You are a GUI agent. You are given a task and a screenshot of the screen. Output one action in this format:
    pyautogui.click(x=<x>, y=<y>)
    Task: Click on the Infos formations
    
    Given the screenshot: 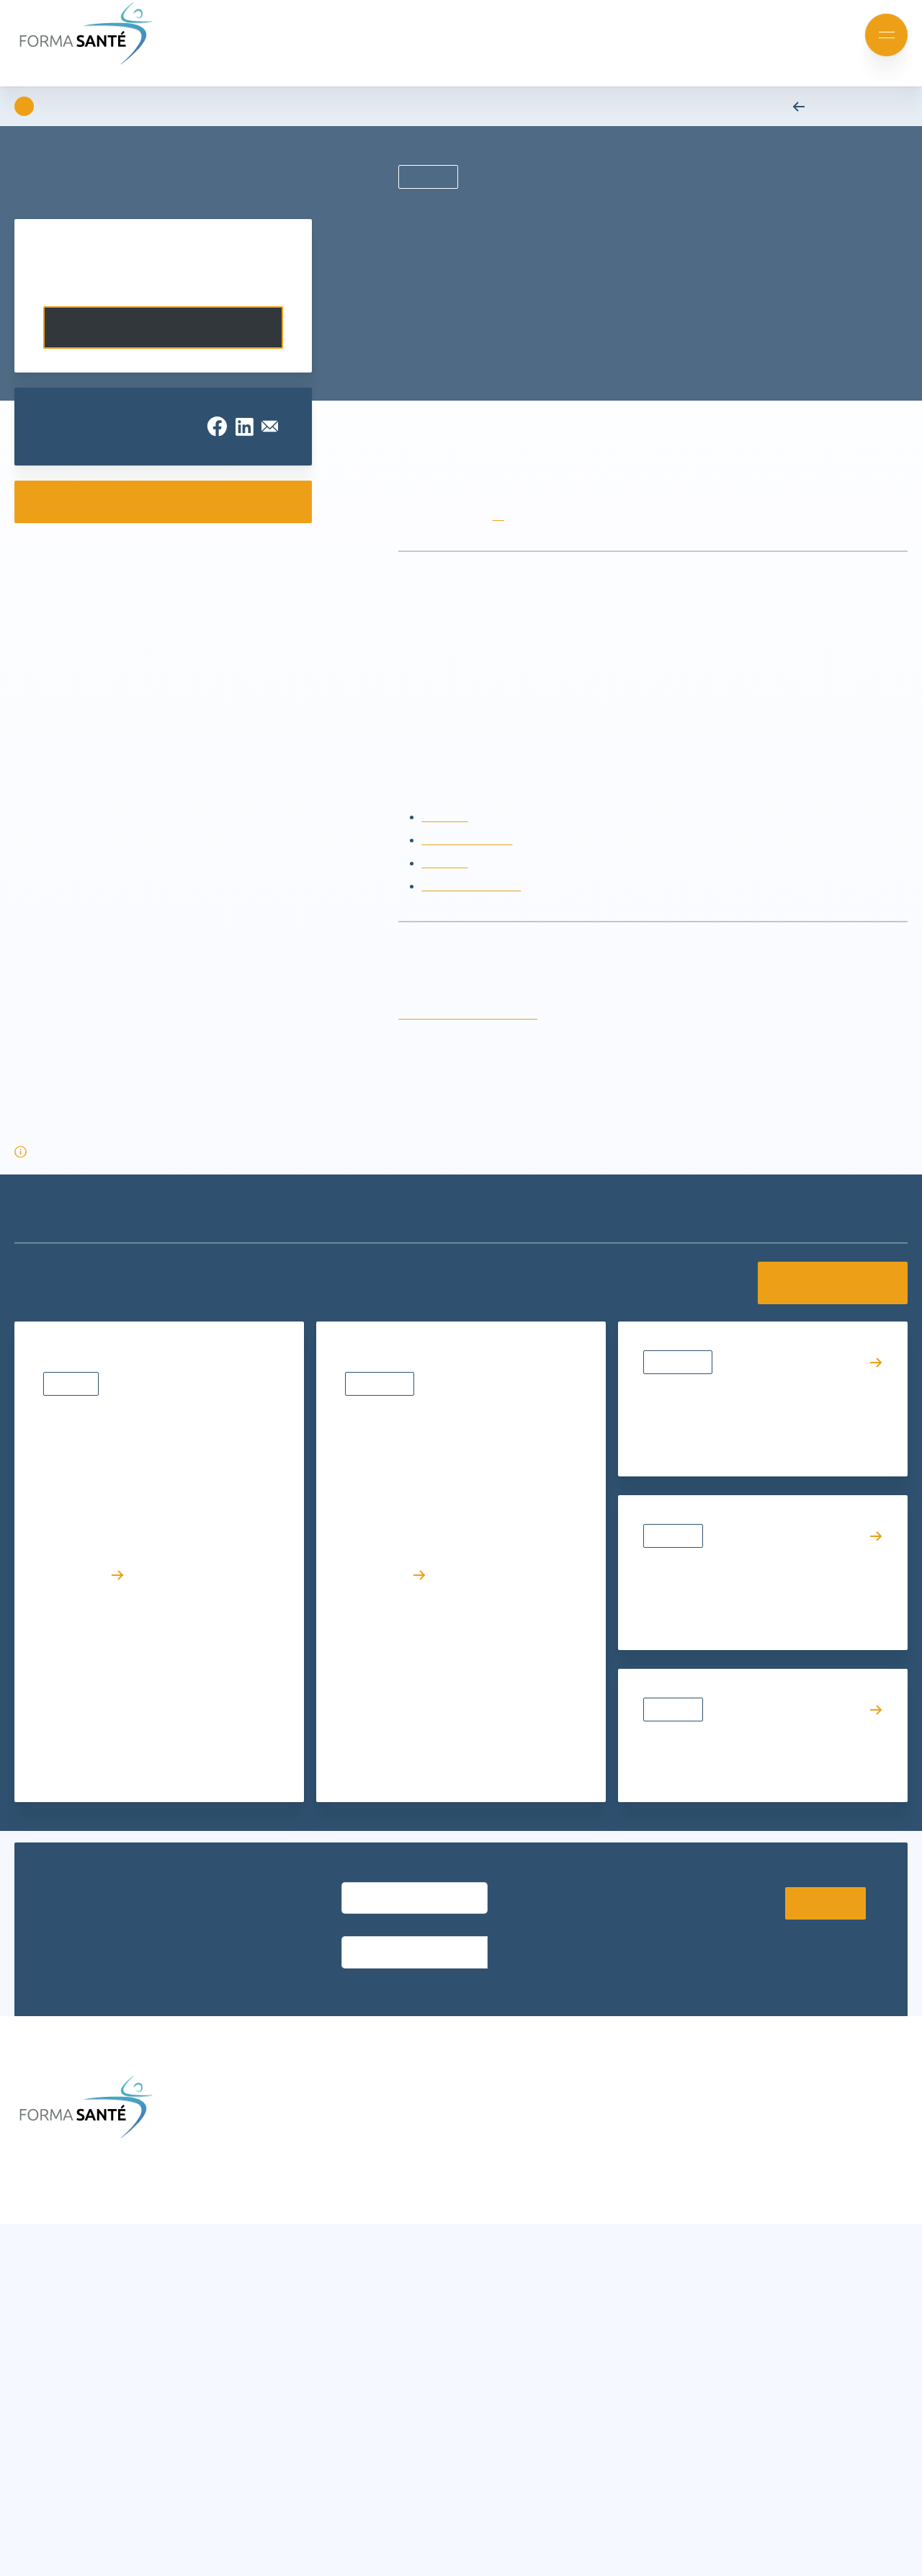 What is the action you would take?
    pyautogui.click(x=478, y=2131)
    